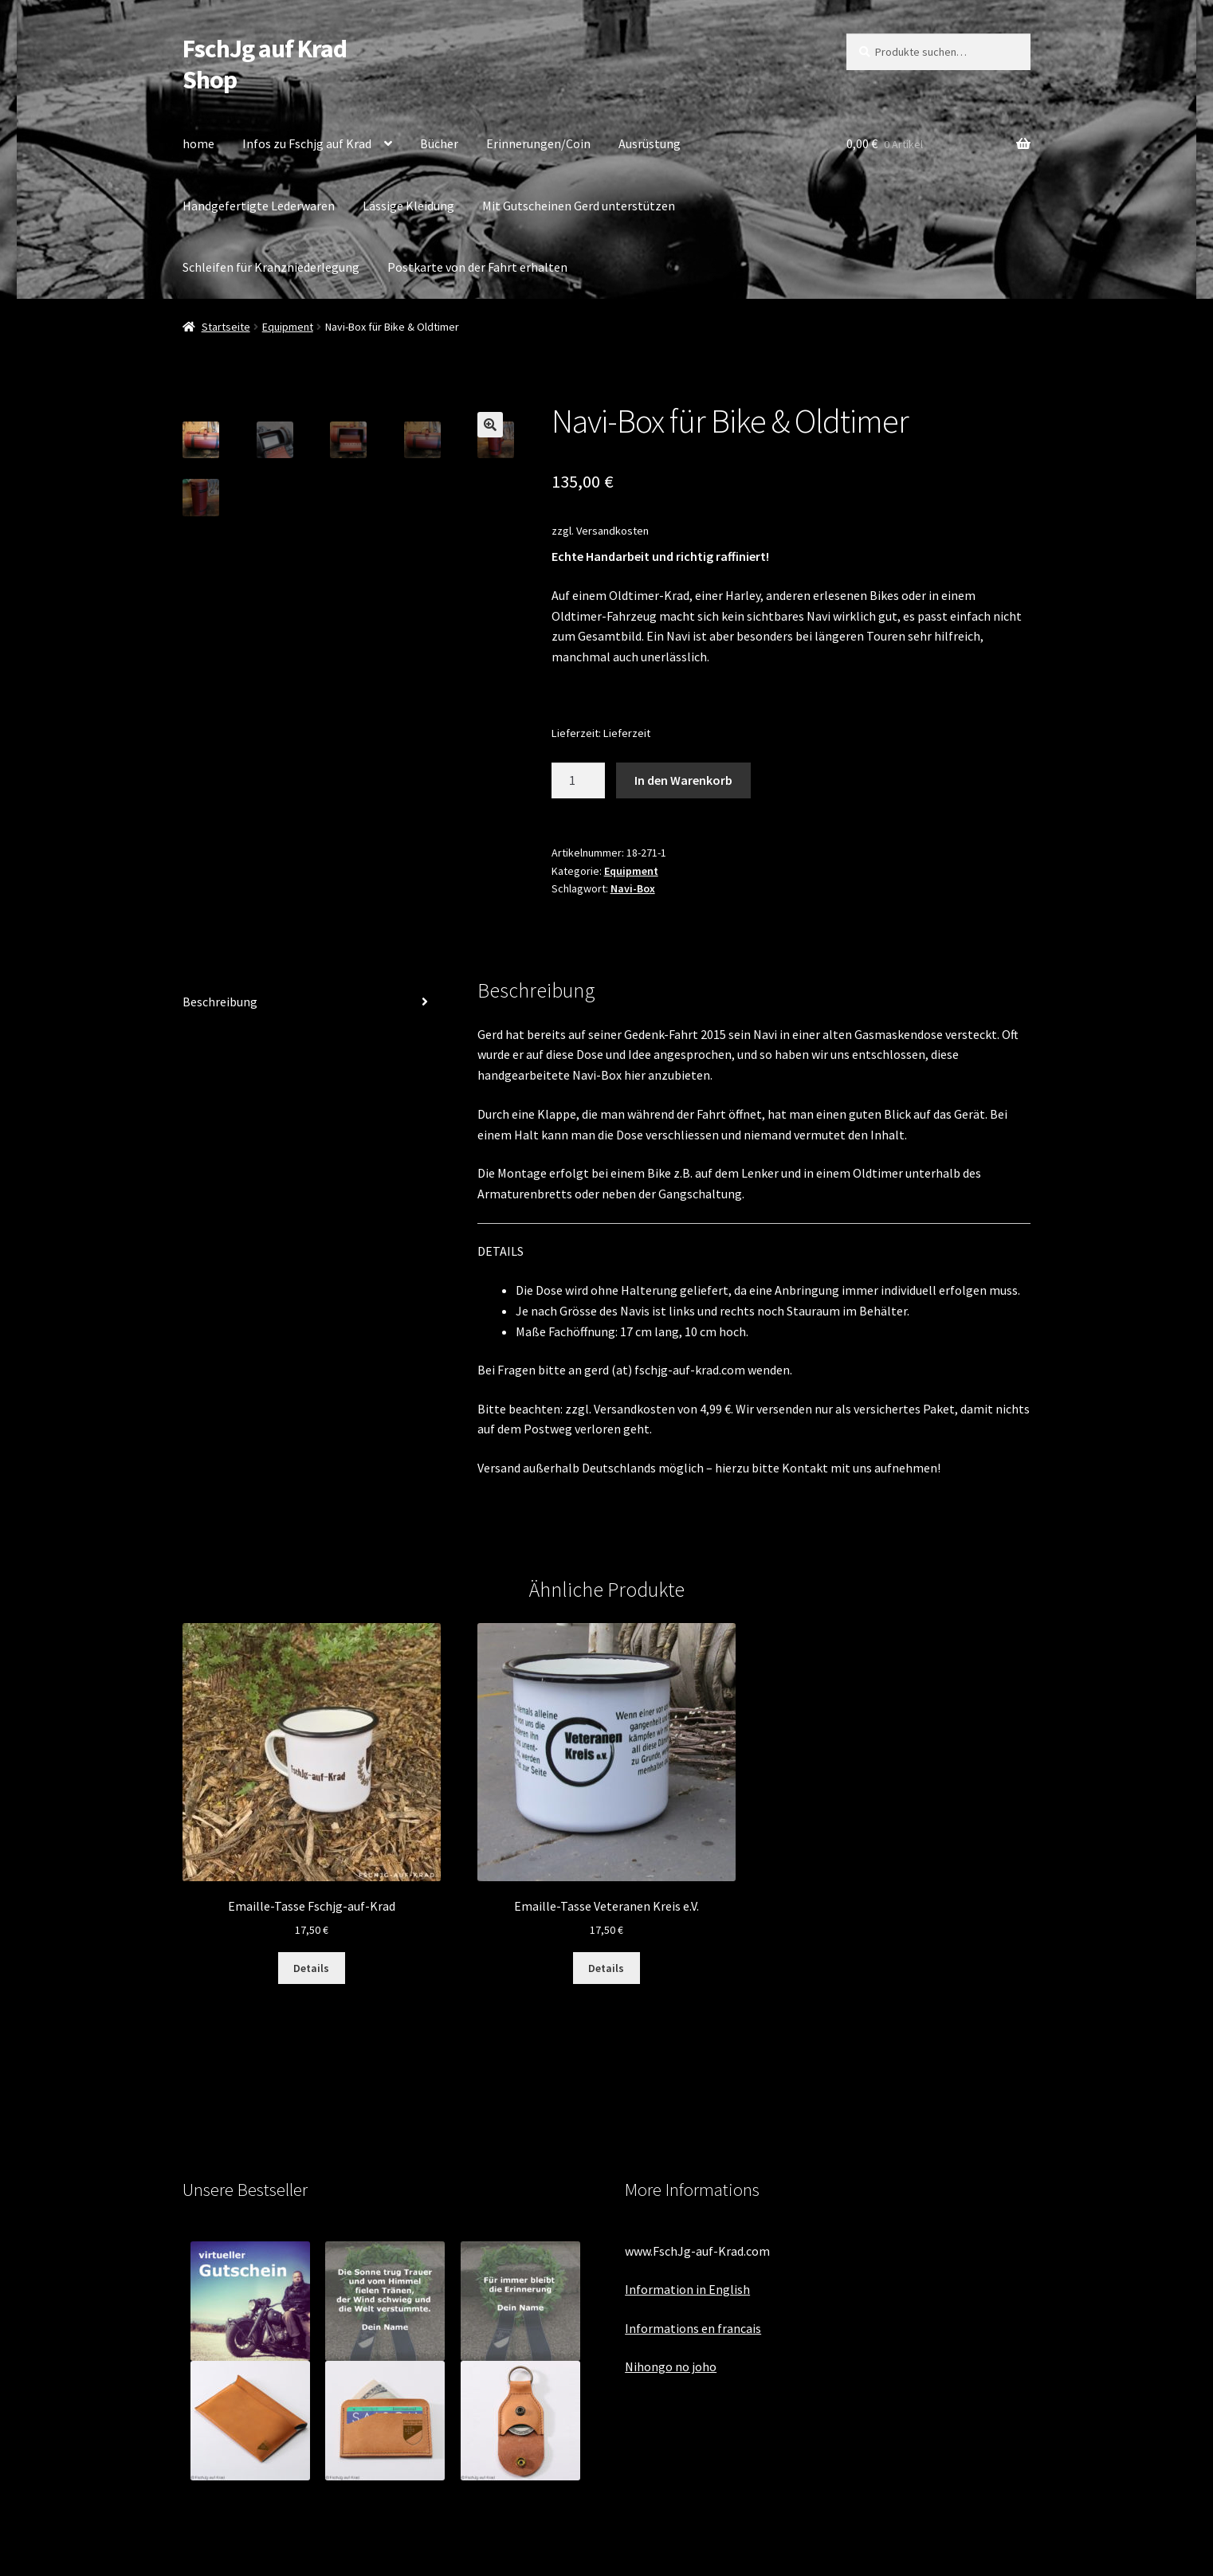  What do you see at coordinates (477, 267) in the screenshot?
I see `Postkarte von der Fahrt erhalten` at bounding box center [477, 267].